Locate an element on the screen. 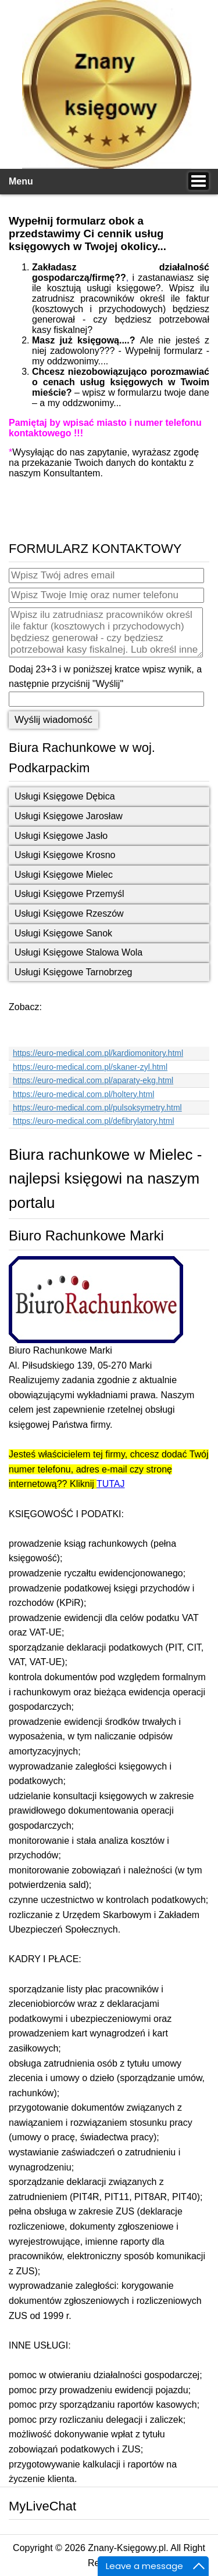 This screenshot has width=218, height=2576. Usługi Księgowe Jarosław is located at coordinates (69, 816).